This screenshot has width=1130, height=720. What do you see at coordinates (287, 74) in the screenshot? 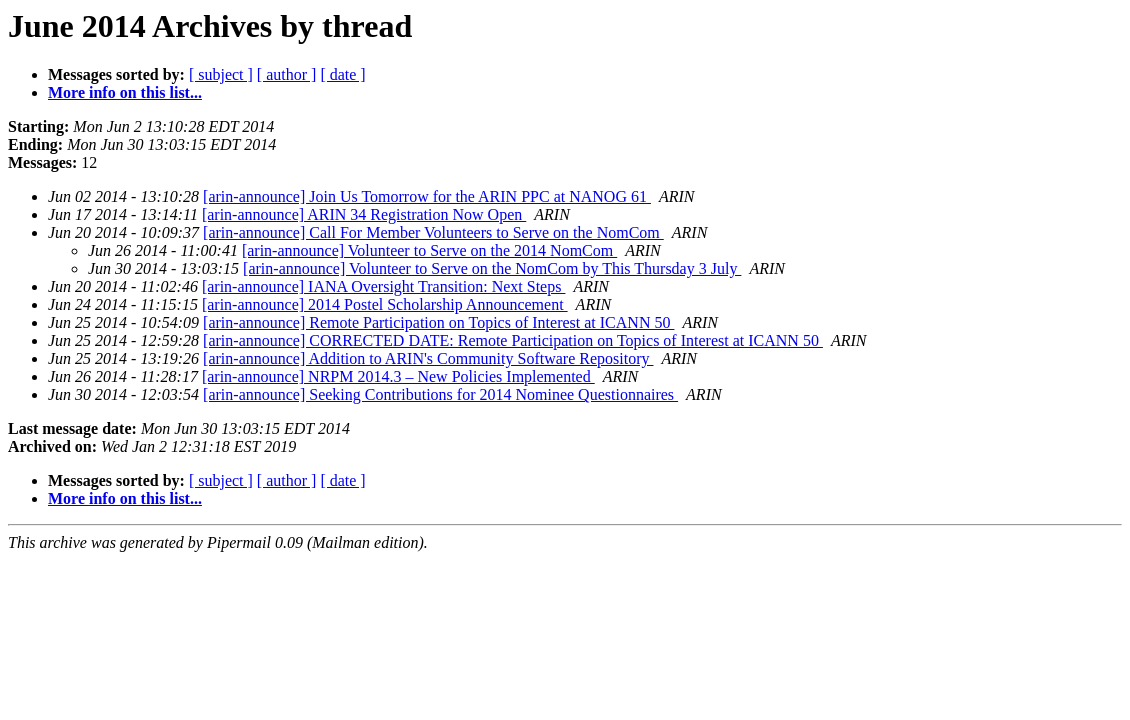
I see `[ author ]` at bounding box center [287, 74].